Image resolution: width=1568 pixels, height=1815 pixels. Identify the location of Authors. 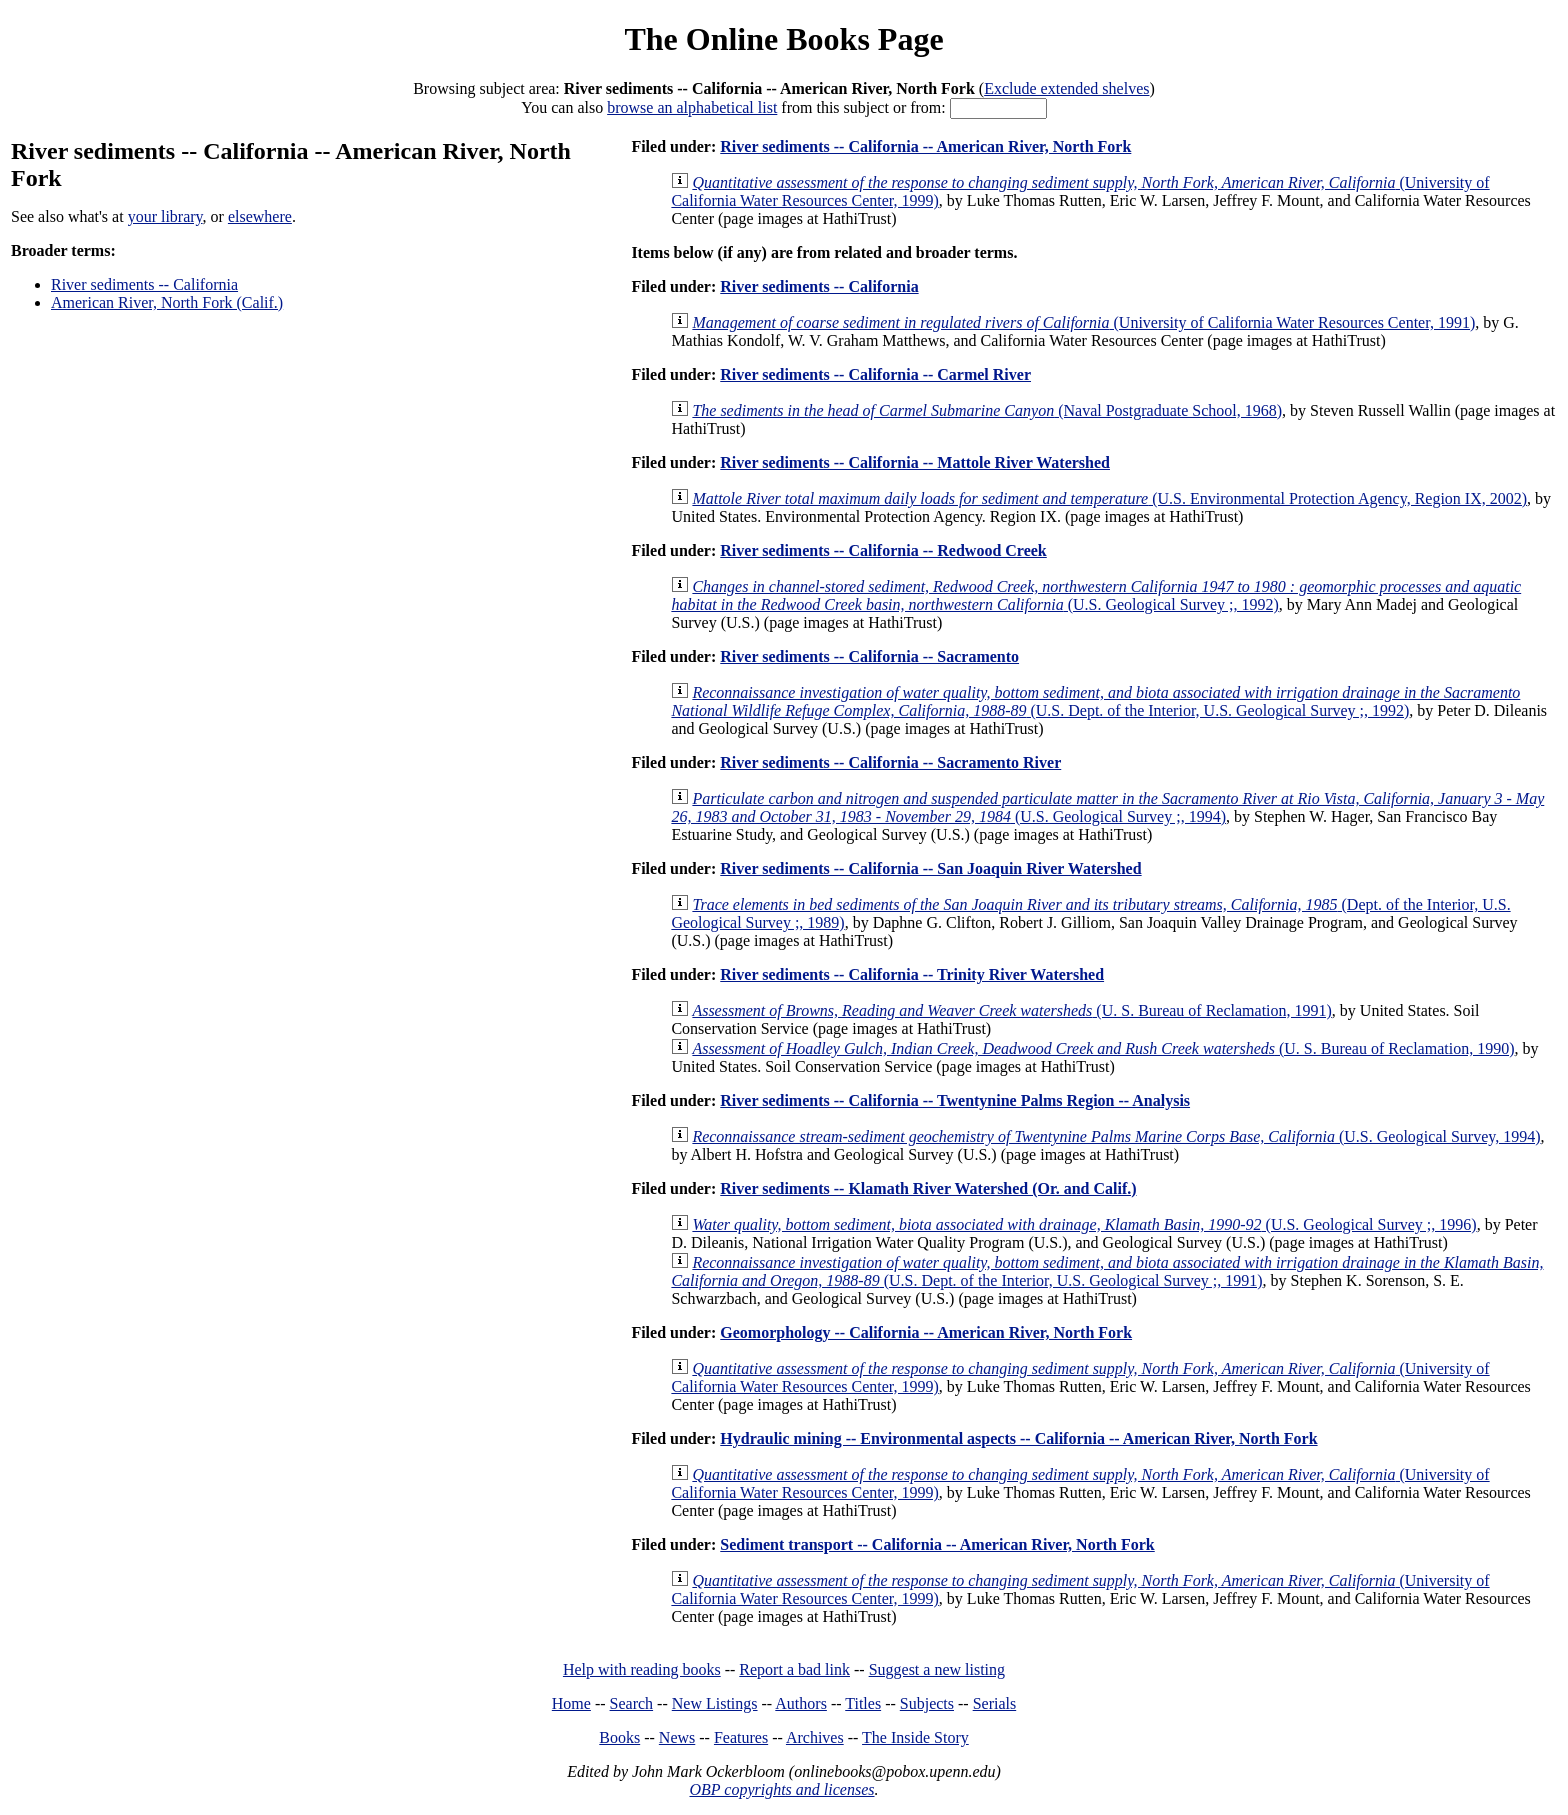
(801, 1703).